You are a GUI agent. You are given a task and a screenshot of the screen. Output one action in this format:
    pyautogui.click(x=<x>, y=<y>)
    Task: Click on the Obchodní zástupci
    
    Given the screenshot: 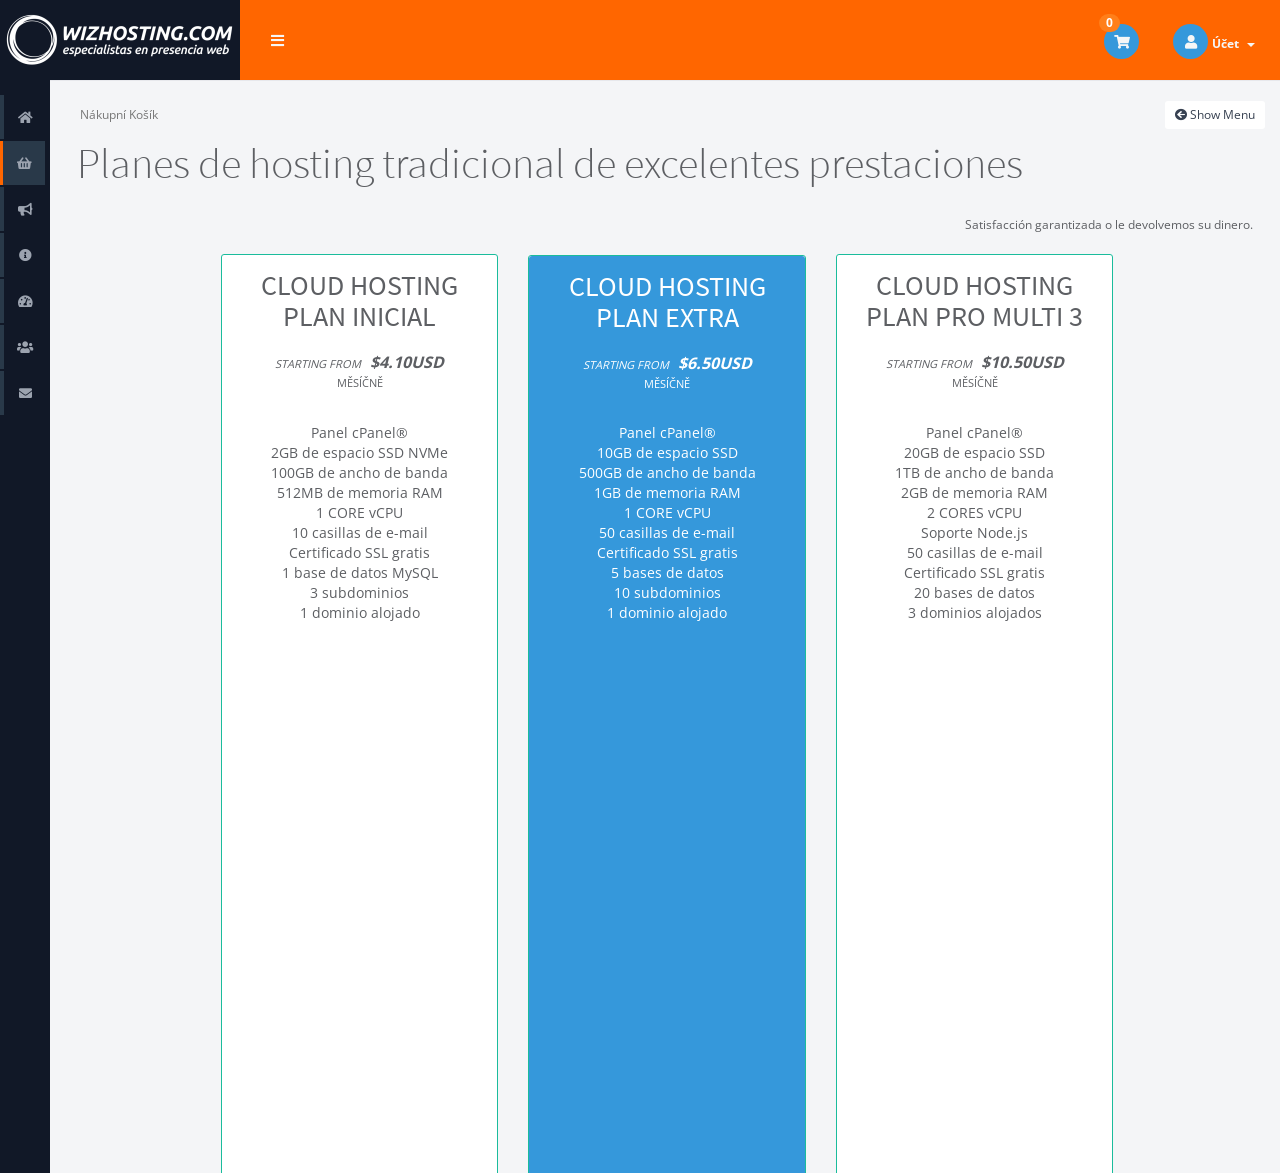 What is the action you would take?
    pyautogui.click(x=29, y=346)
    